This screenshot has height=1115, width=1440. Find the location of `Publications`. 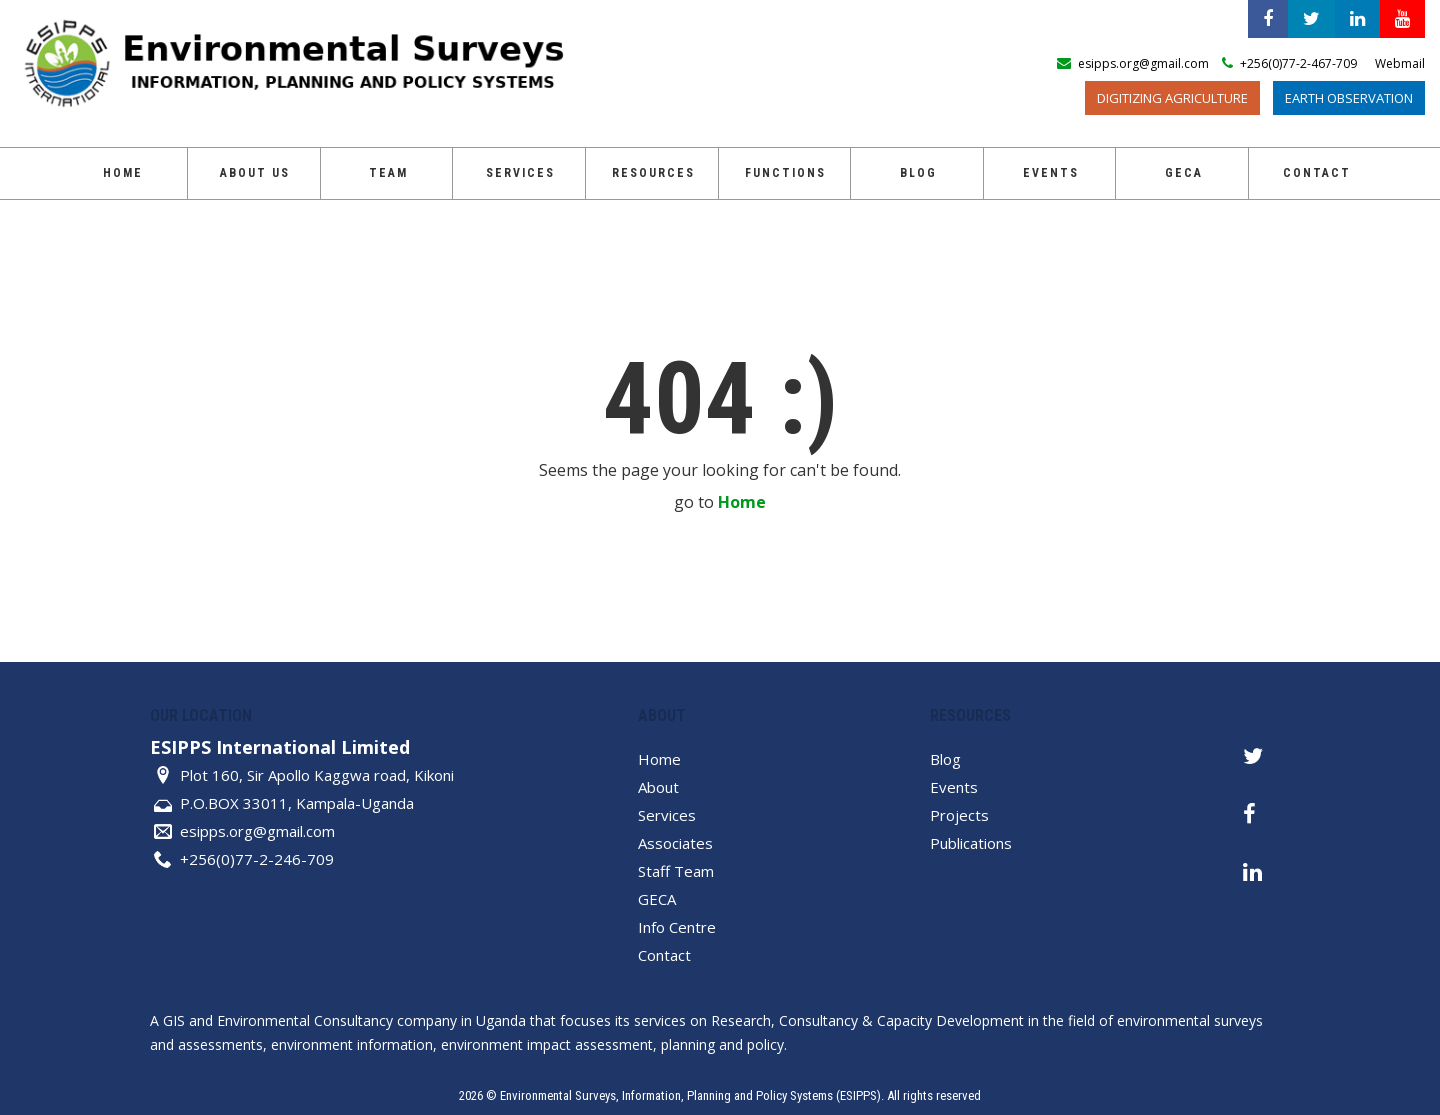

Publications is located at coordinates (971, 843).